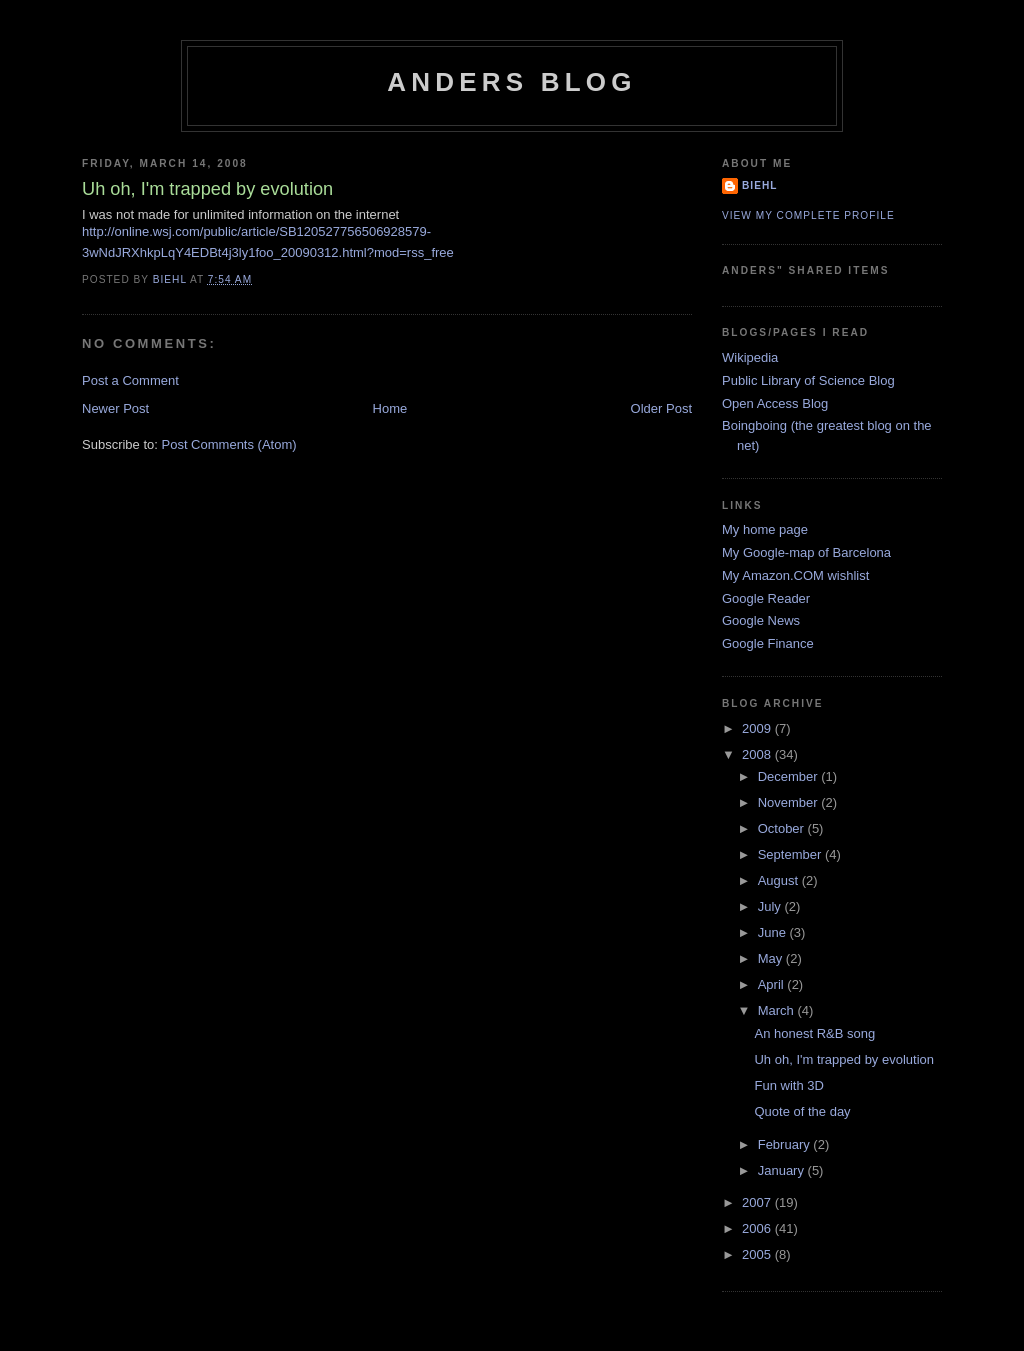 The image size is (1024, 1351). I want to click on July, so click(771, 906).